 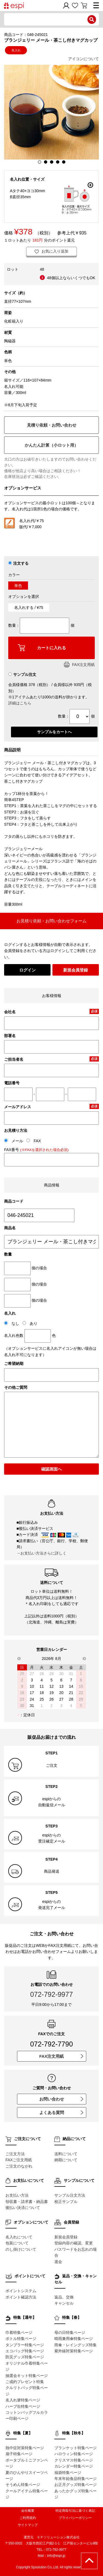 I want to click on クリスマス特集ページ, so click(x=73, y=2460).